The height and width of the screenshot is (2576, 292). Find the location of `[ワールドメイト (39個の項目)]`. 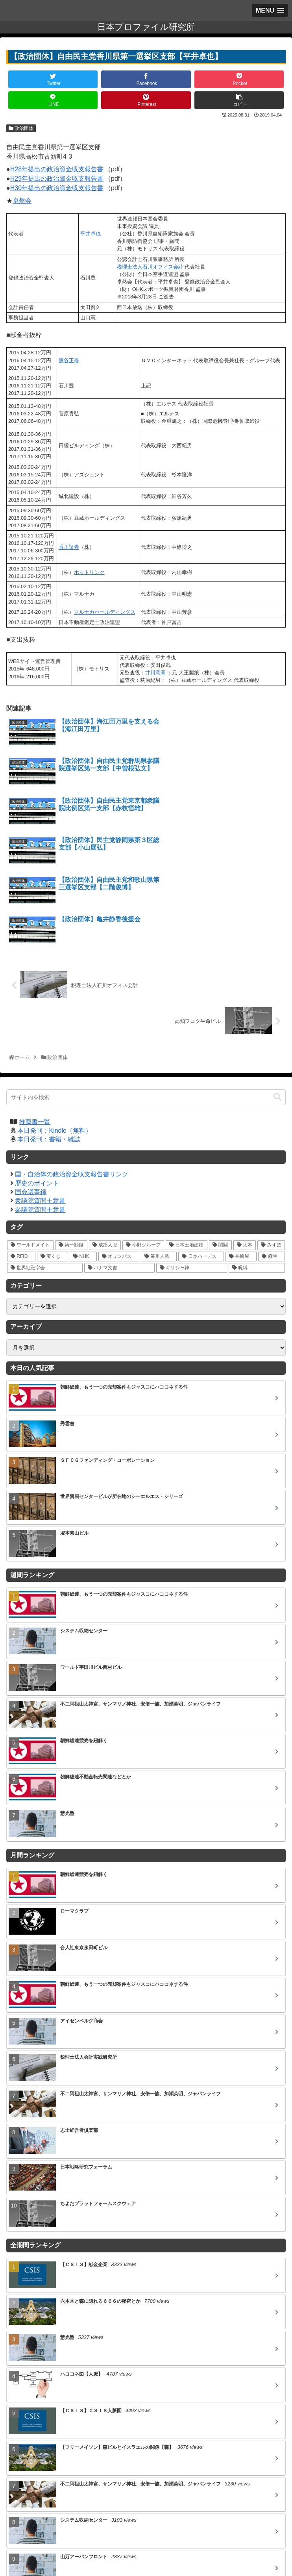

[ワールドメイト (39個の項目)] is located at coordinates (30, 1127).